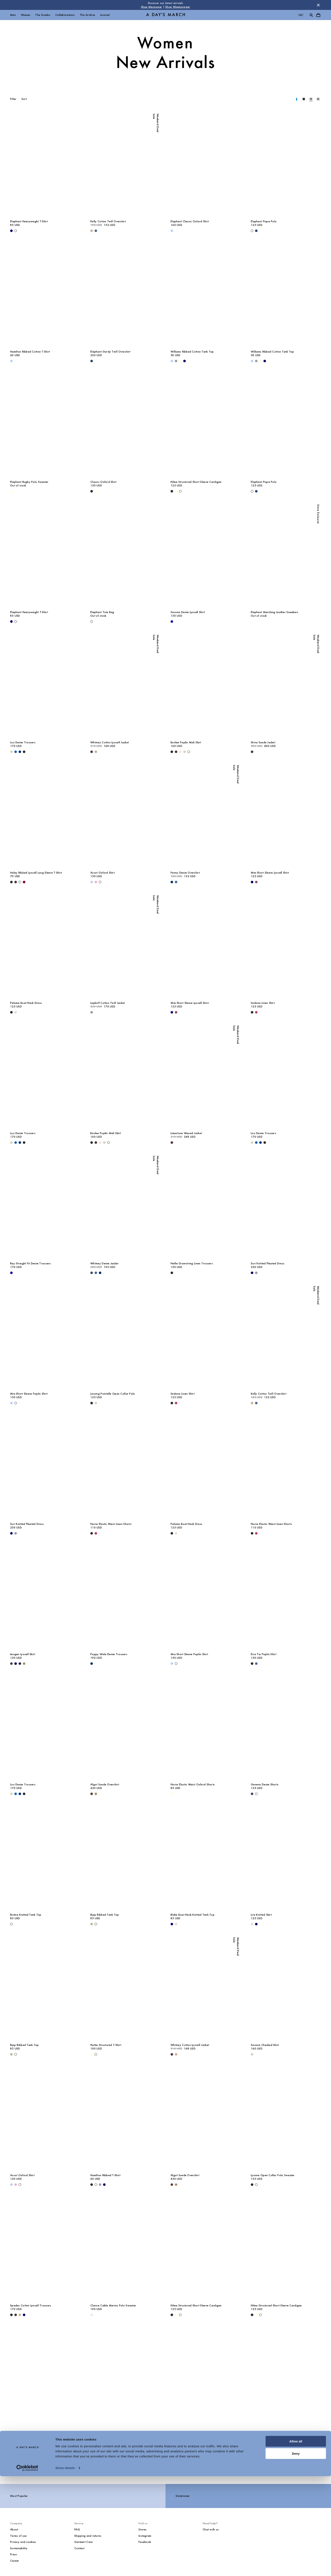  I want to click on [Blake Boat Neck Knitted Tank Top media], so click(206, 1857).